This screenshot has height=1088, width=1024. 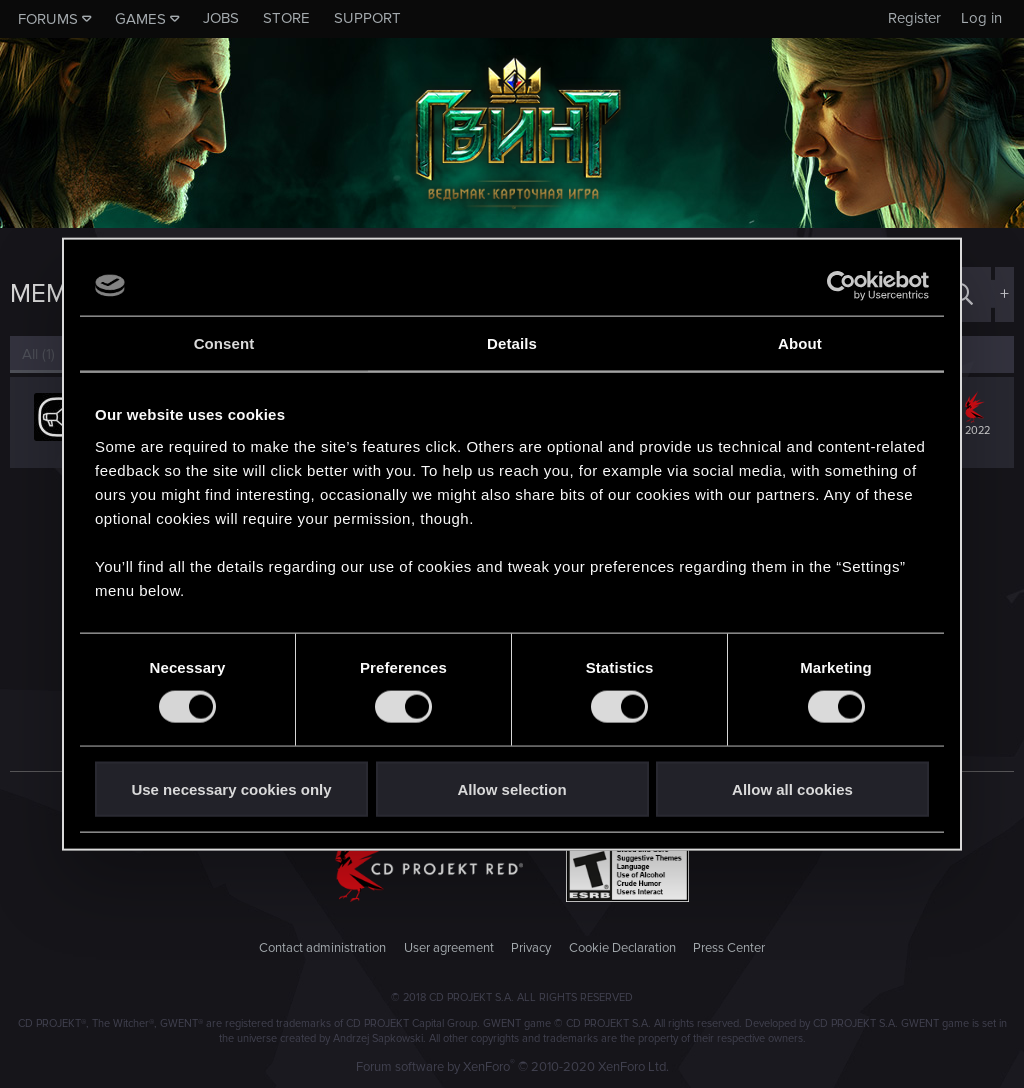 I want to click on Allow all cookies, so click(x=792, y=788).